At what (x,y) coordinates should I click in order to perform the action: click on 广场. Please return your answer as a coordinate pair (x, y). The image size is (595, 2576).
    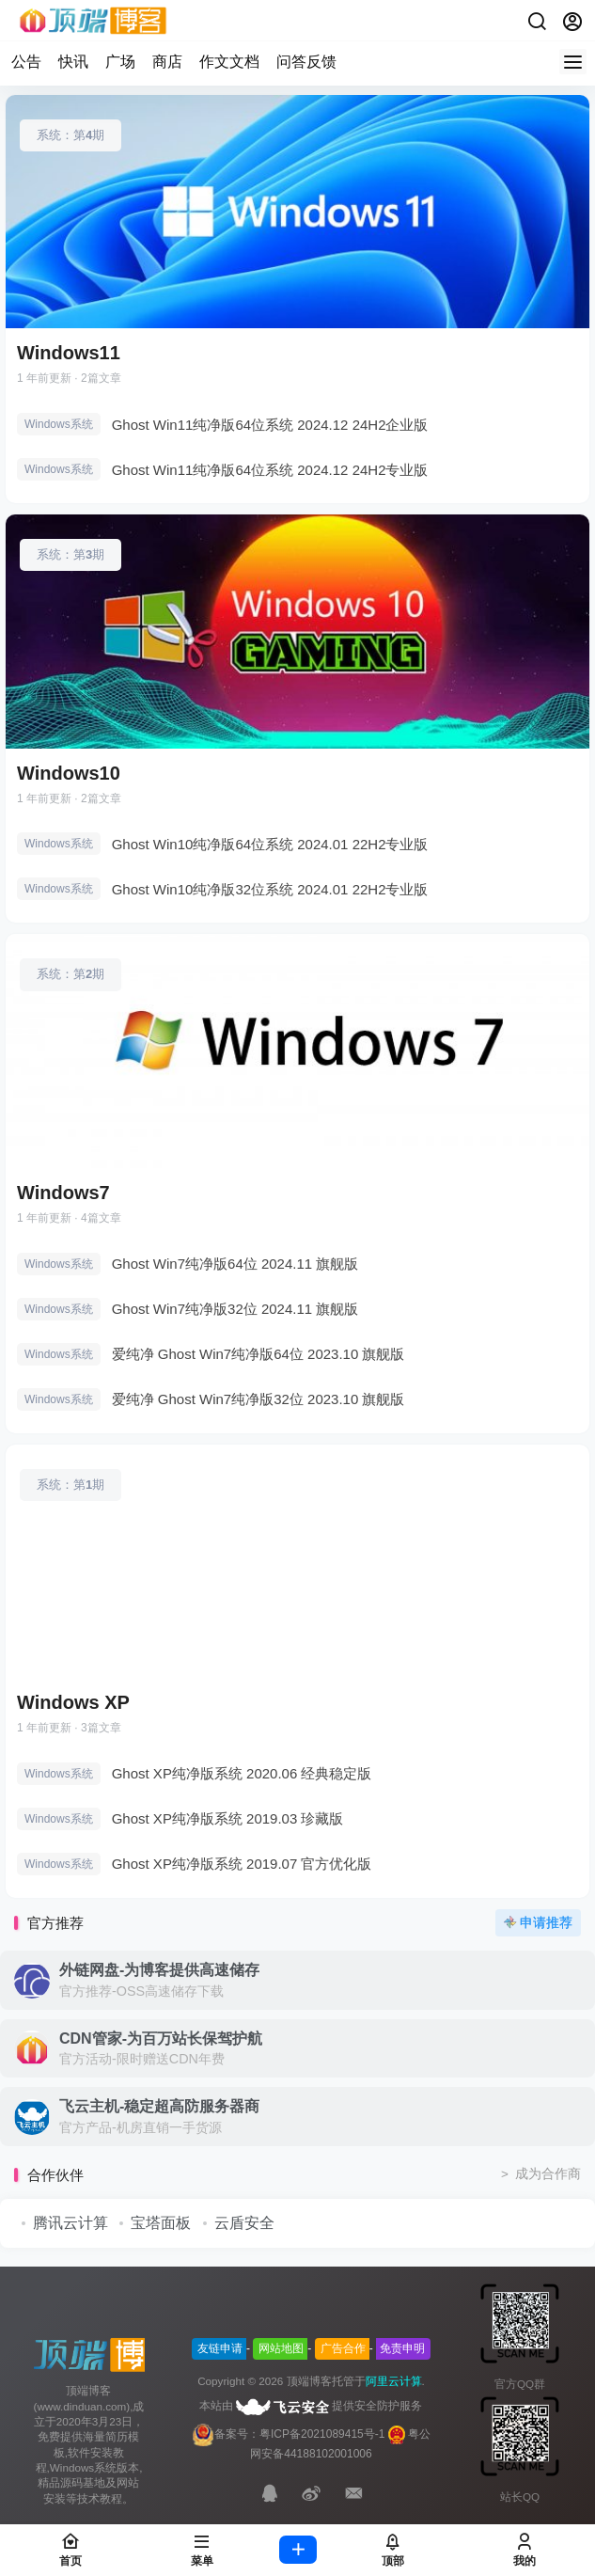
    Looking at the image, I should click on (120, 62).